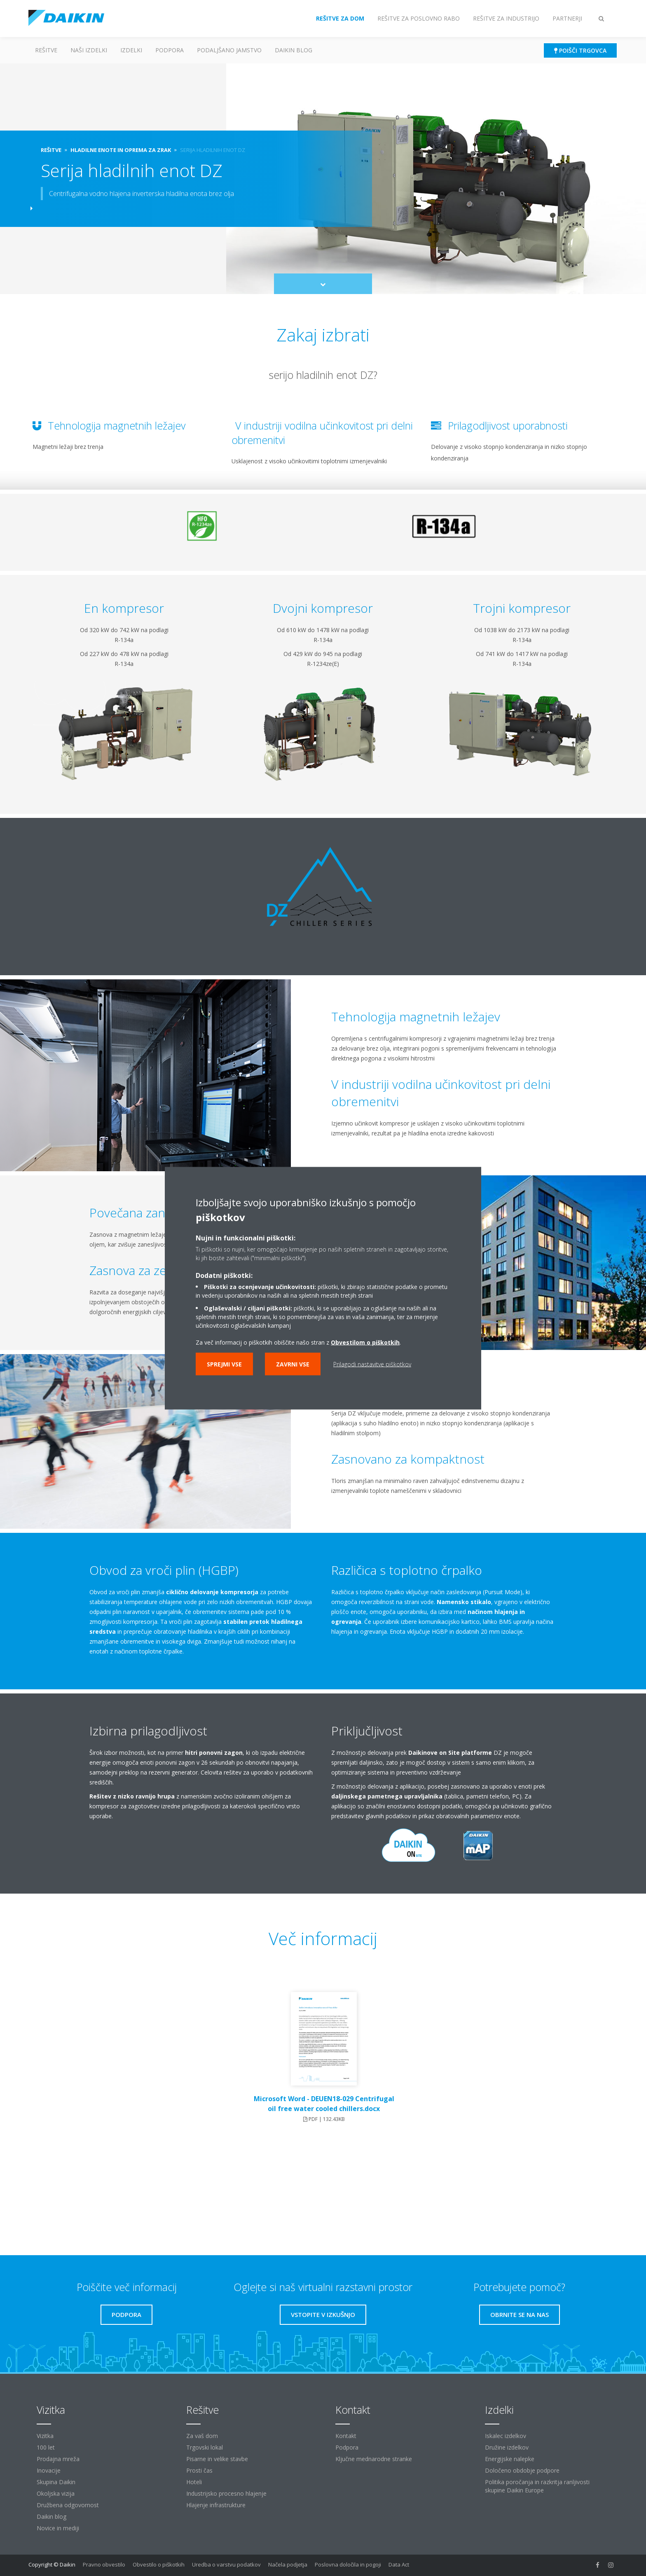 The height and width of the screenshot is (2576, 646). I want to click on Podaljšano jamstvo, so click(229, 50).